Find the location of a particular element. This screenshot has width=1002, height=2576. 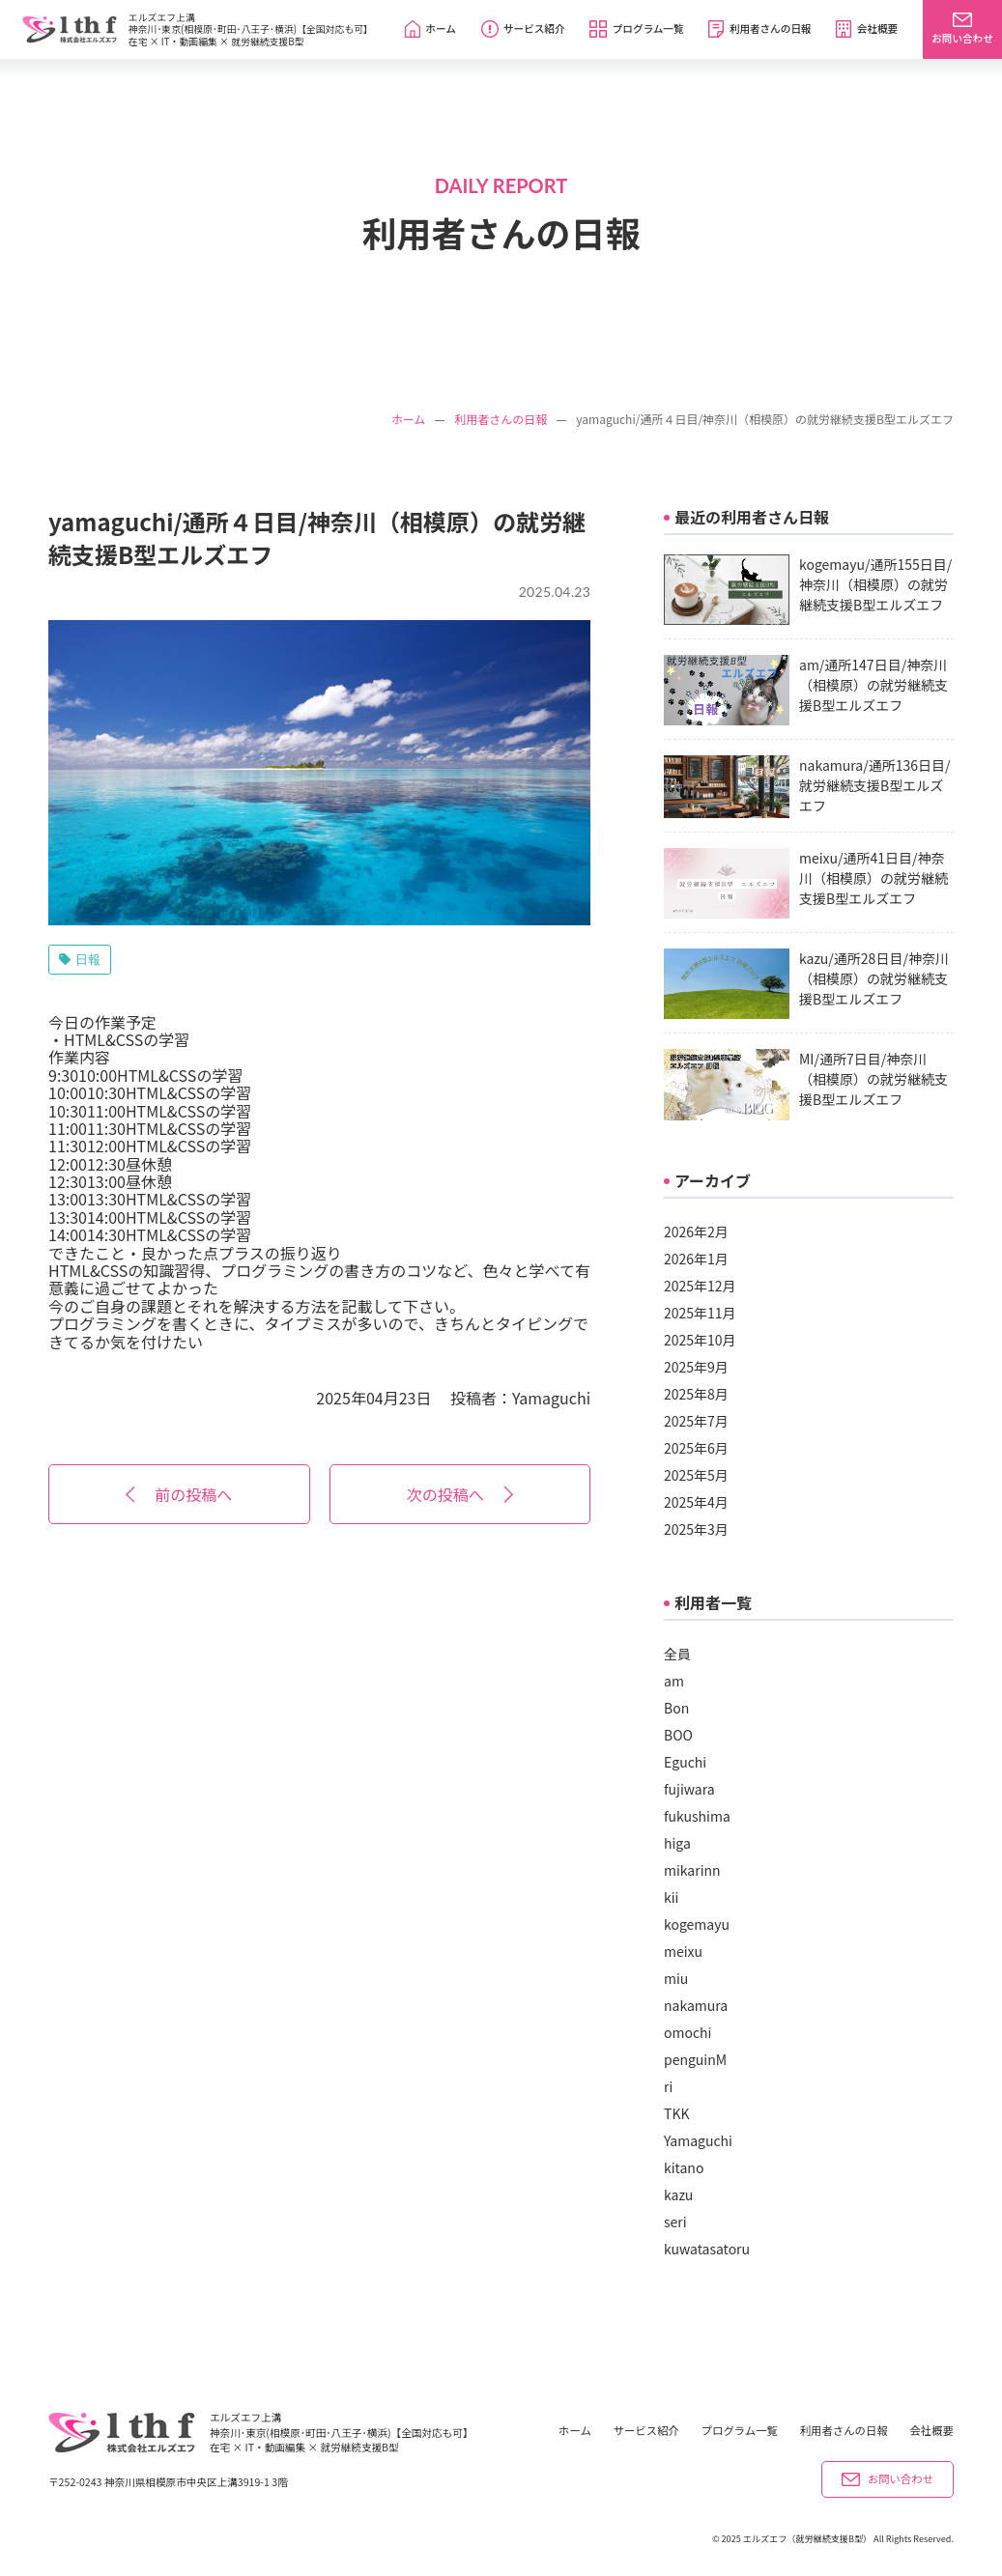

Bon is located at coordinates (676, 1707).